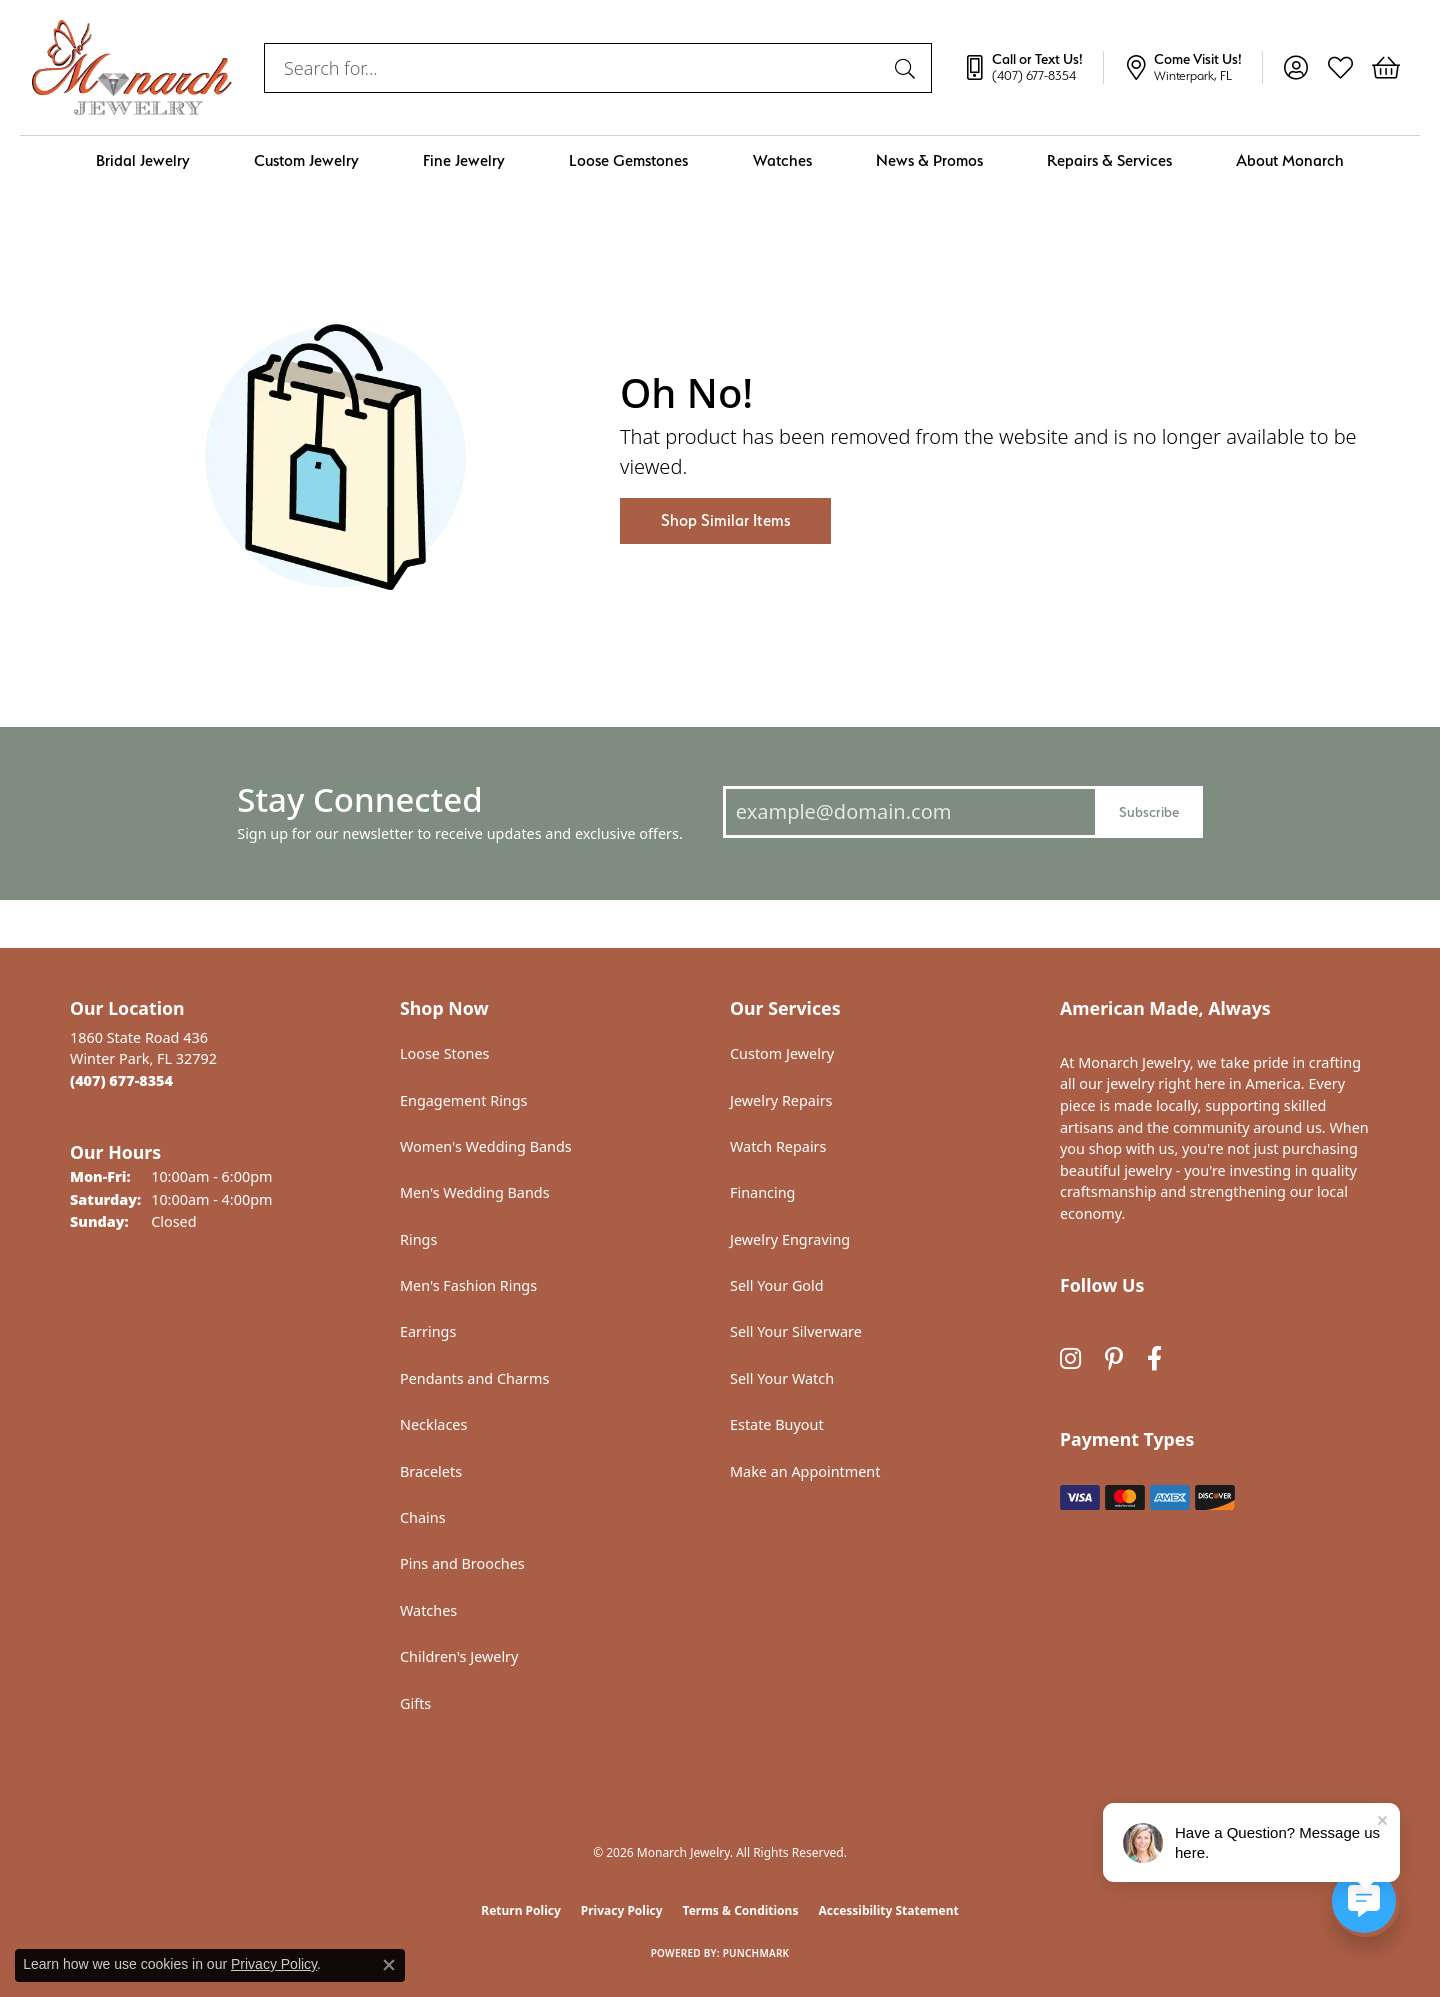  I want to click on Men's Wedding Bands [menuitem], so click(475, 1192).